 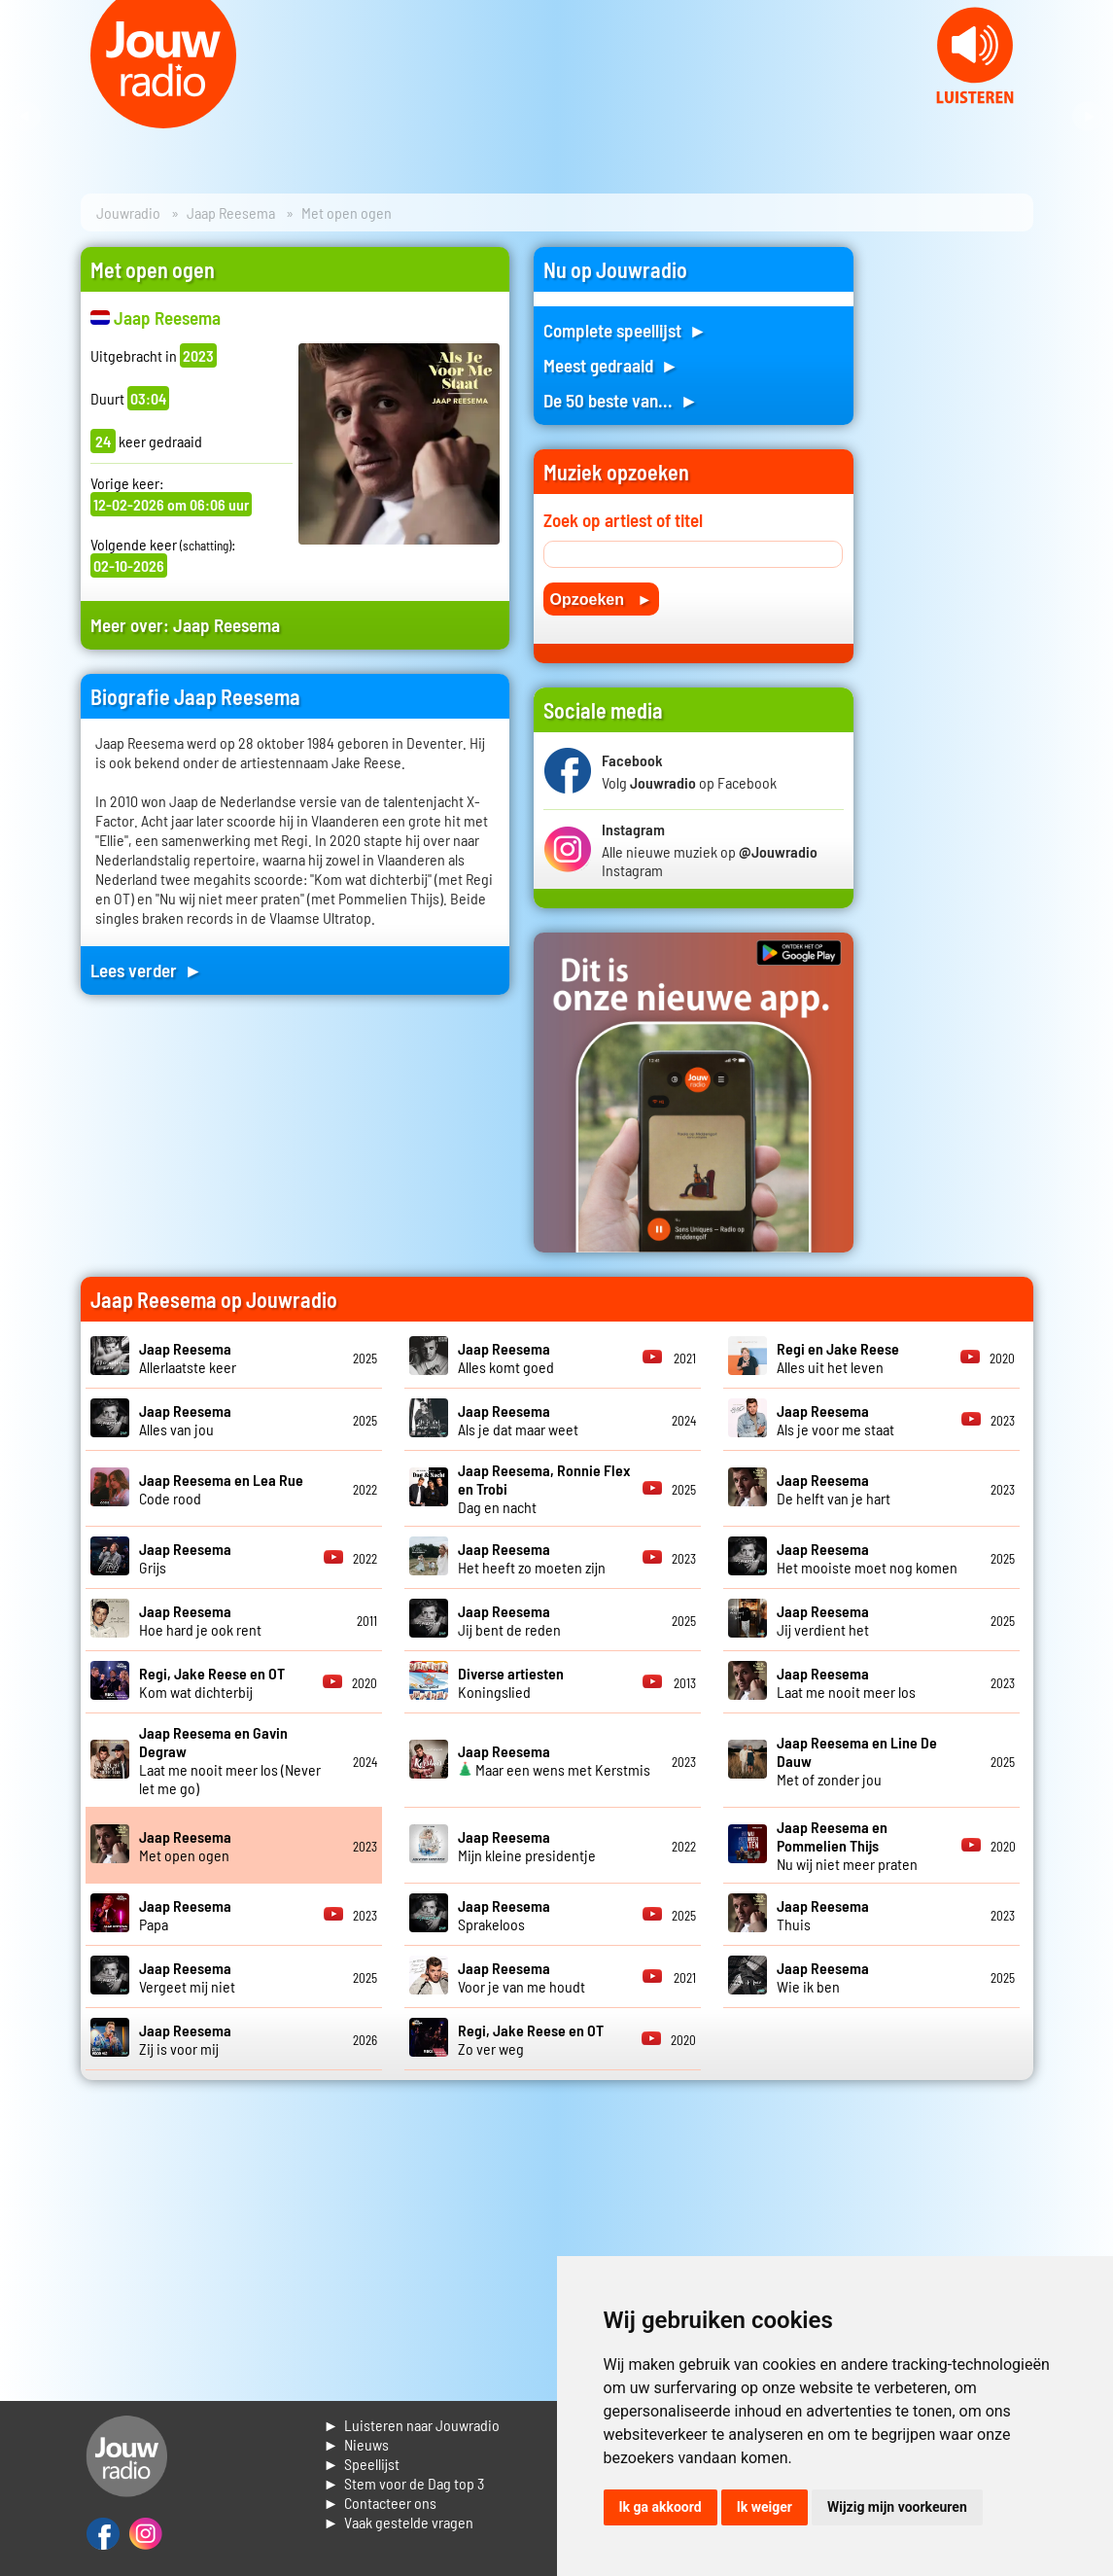 I want to click on De 50 beste van... ►, so click(x=621, y=400).